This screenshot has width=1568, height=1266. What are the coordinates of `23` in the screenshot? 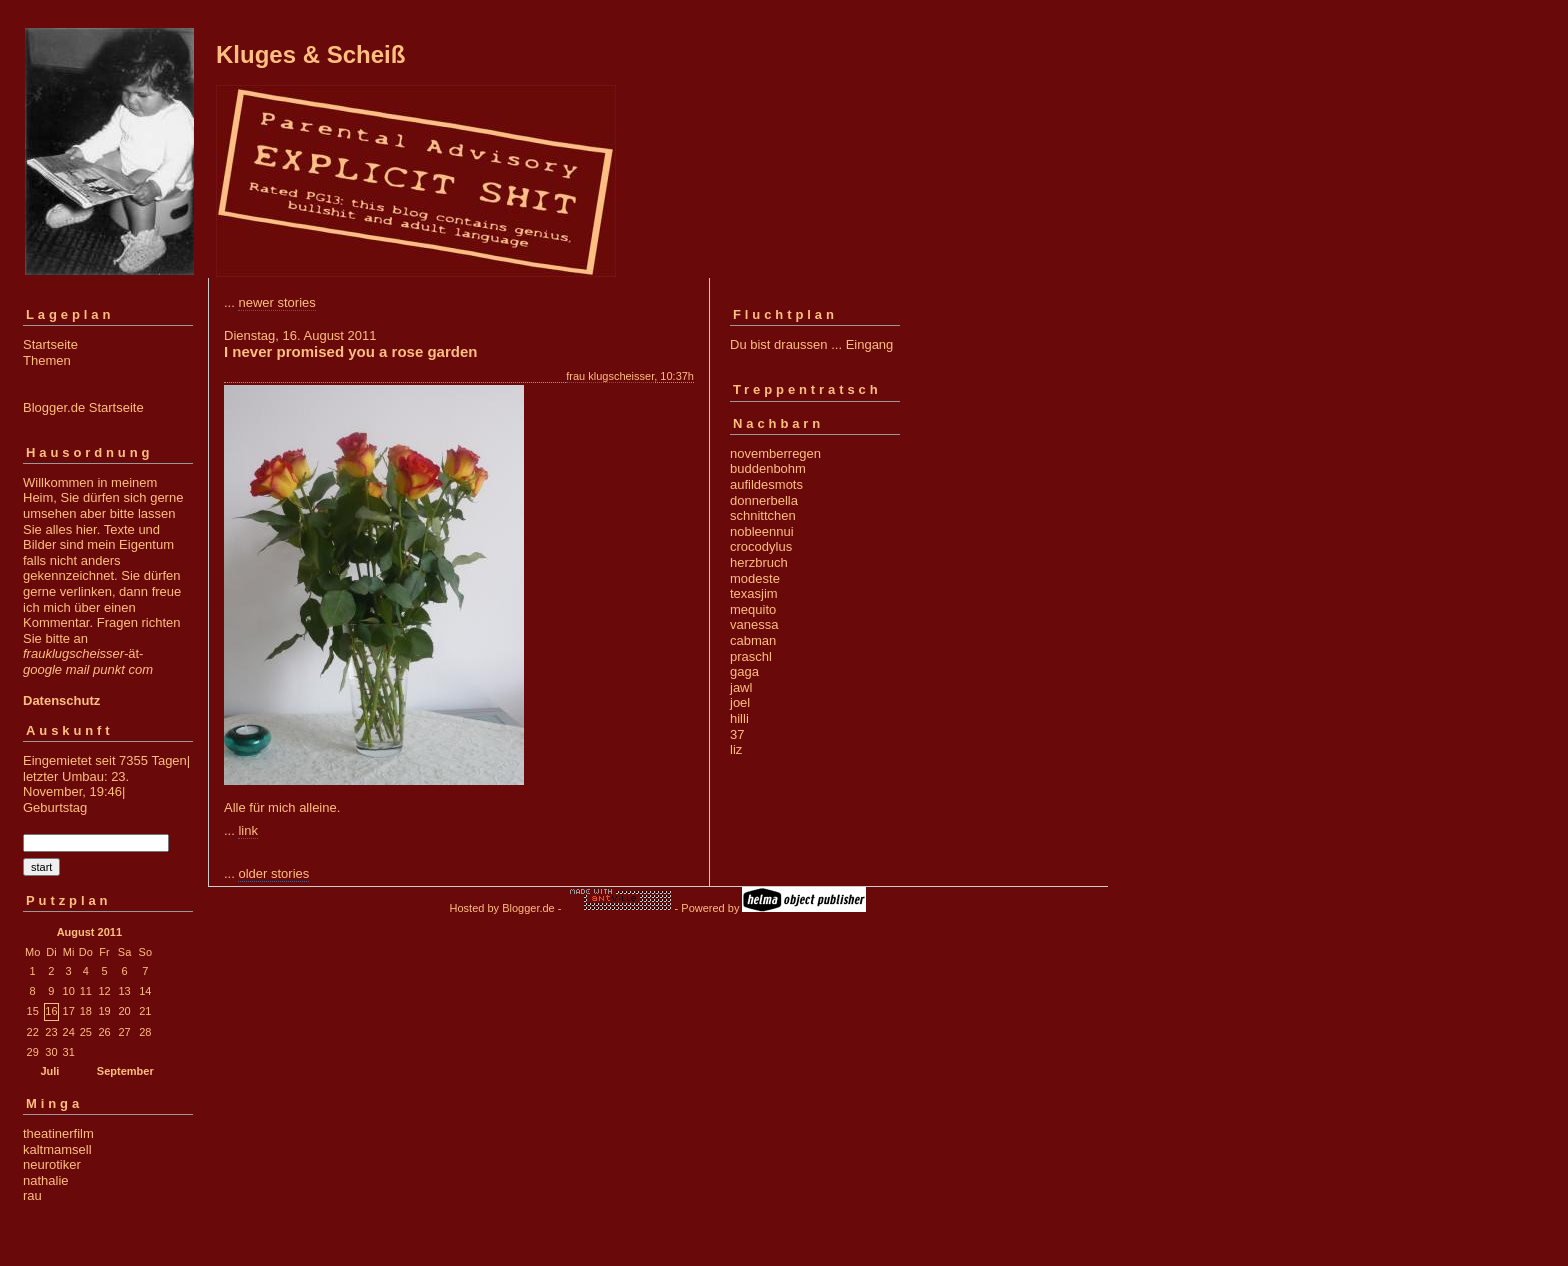 It's located at (51, 1032).